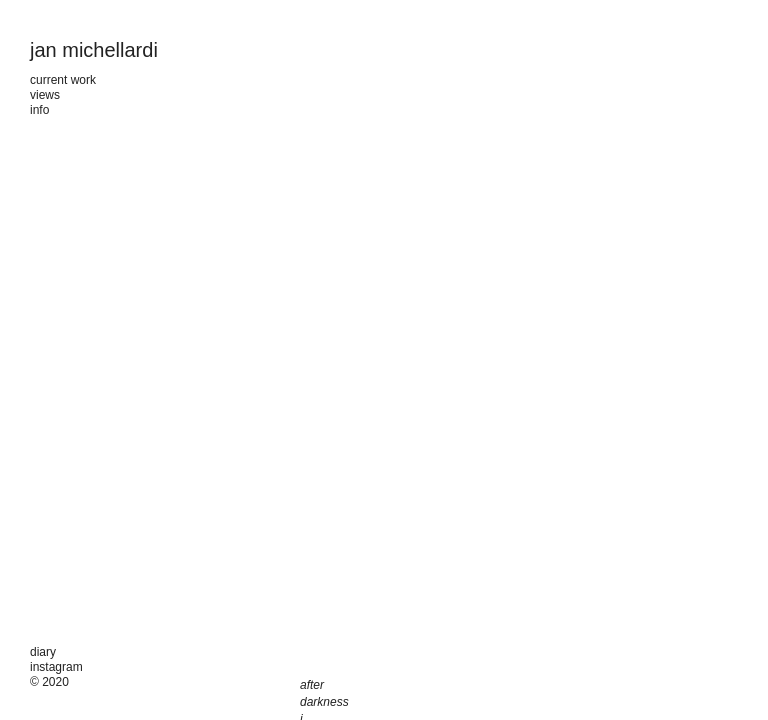 This screenshot has height=720, width=768. I want to click on instagram, so click(56, 667).